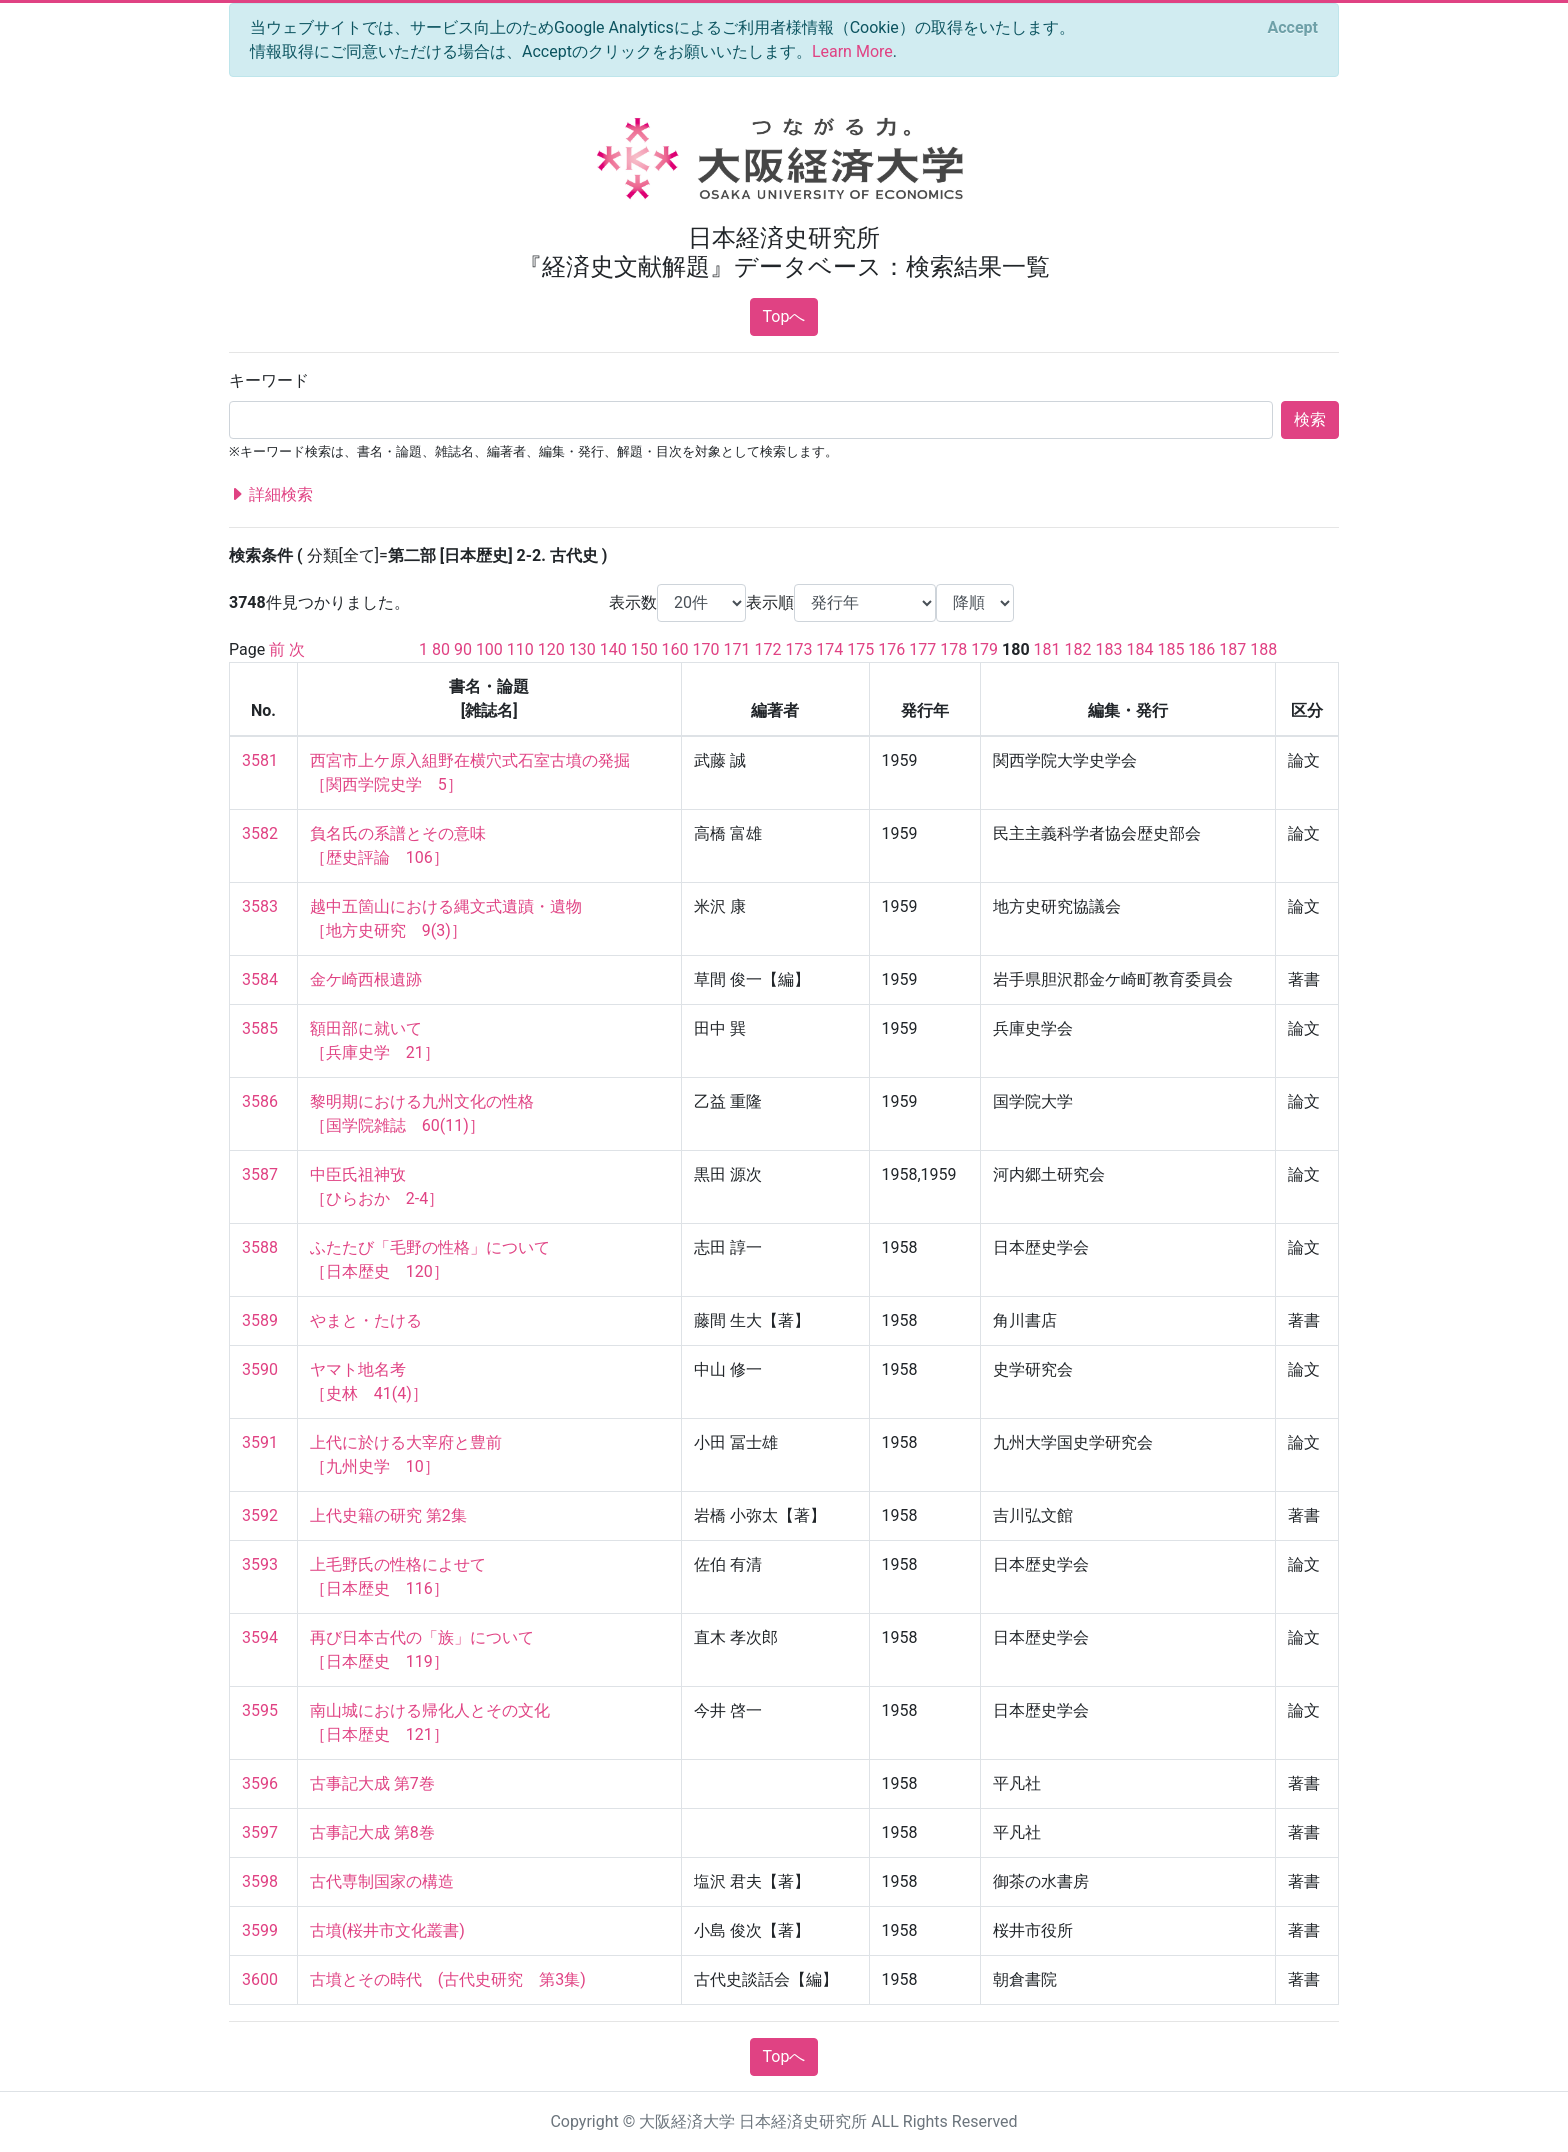 The width and height of the screenshot is (1568, 2152). What do you see at coordinates (372, 1783) in the screenshot?
I see `古事記大成 第7巻` at bounding box center [372, 1783].